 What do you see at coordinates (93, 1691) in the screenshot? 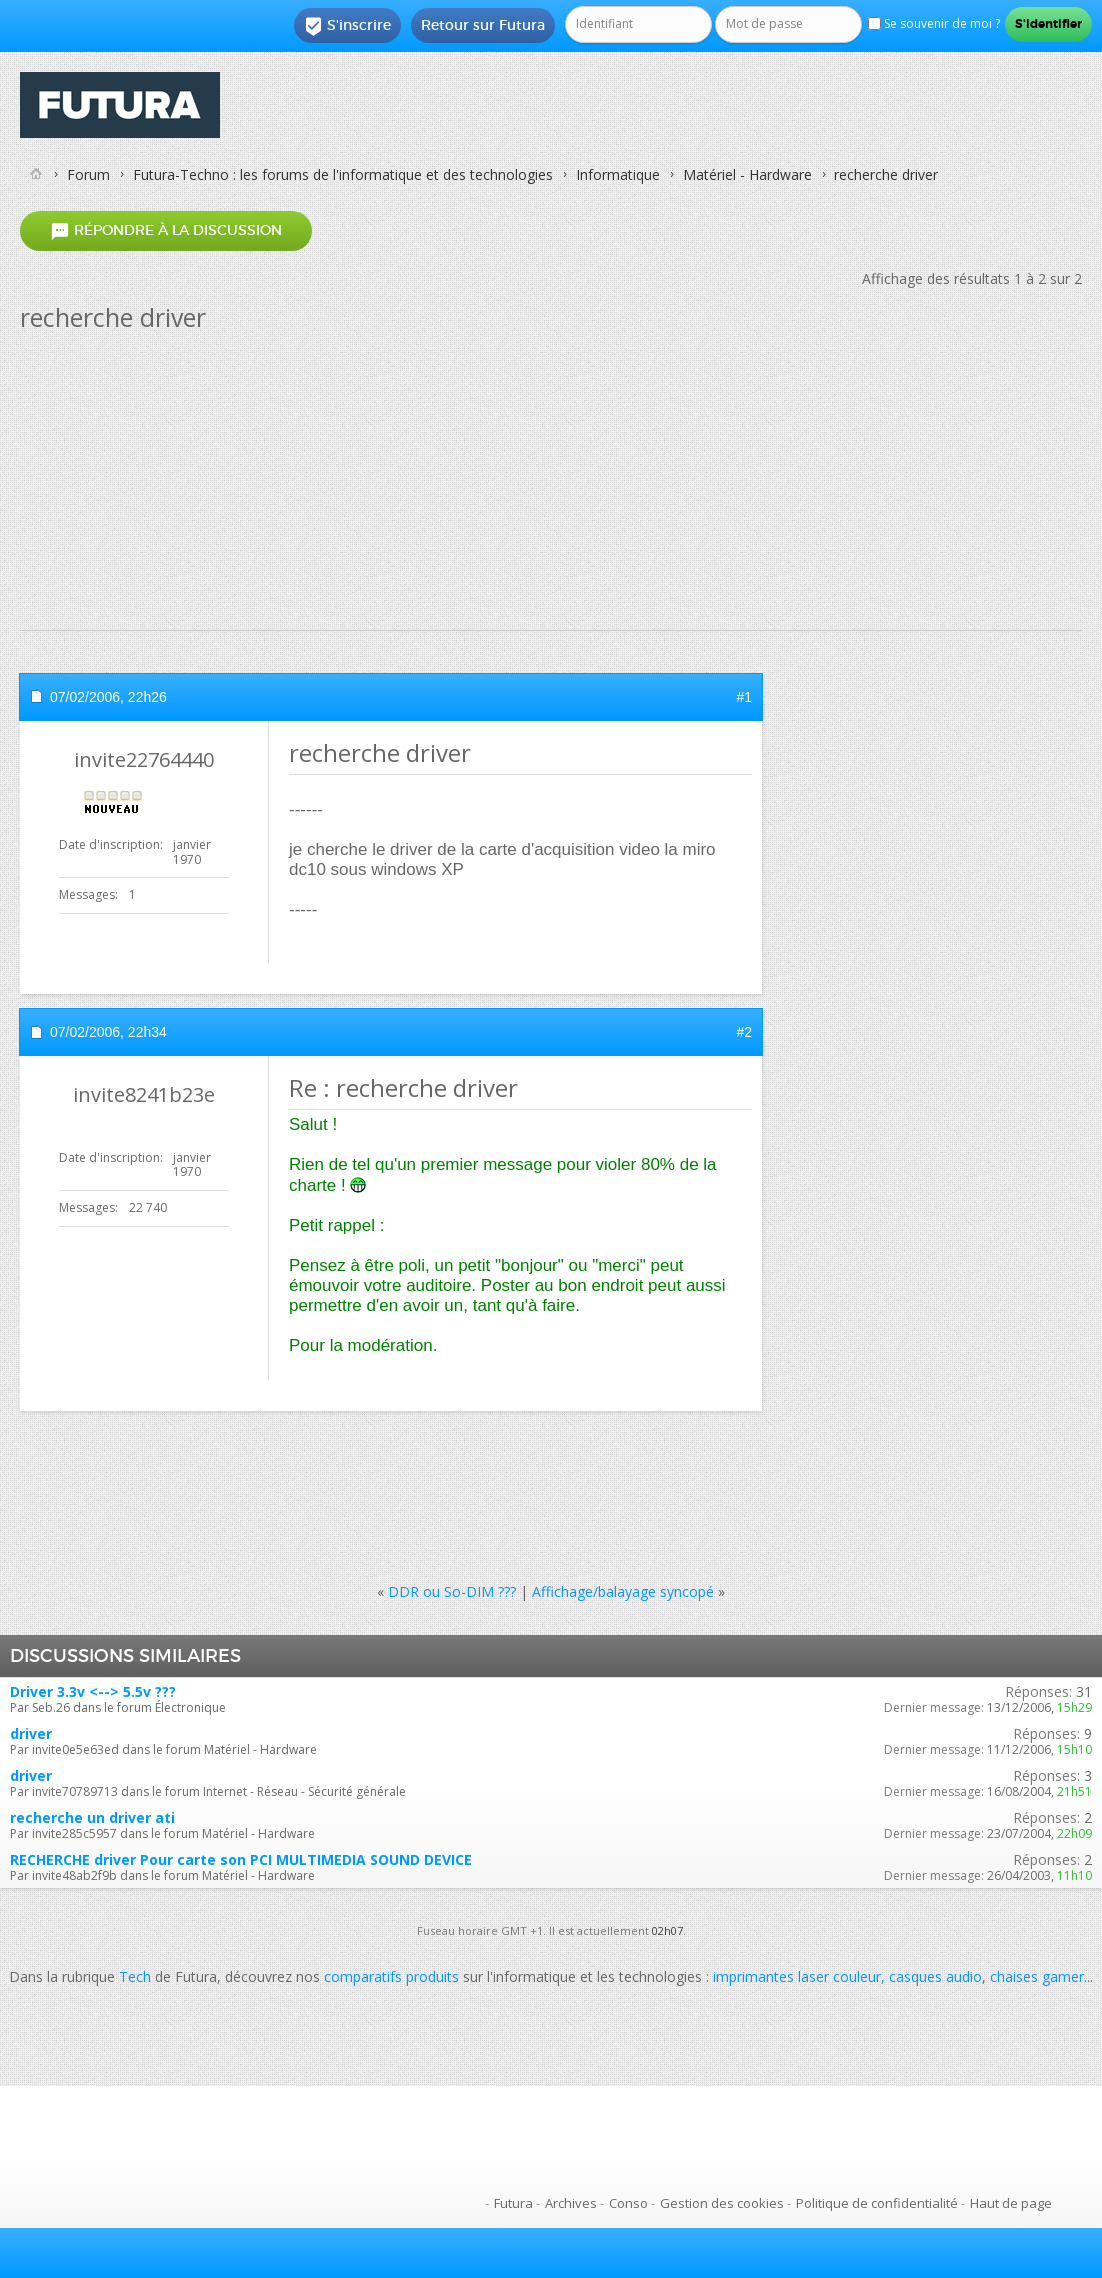
I see `Driver 3.3v <--> 5.5v ???` at bounding box center [93, 1691].